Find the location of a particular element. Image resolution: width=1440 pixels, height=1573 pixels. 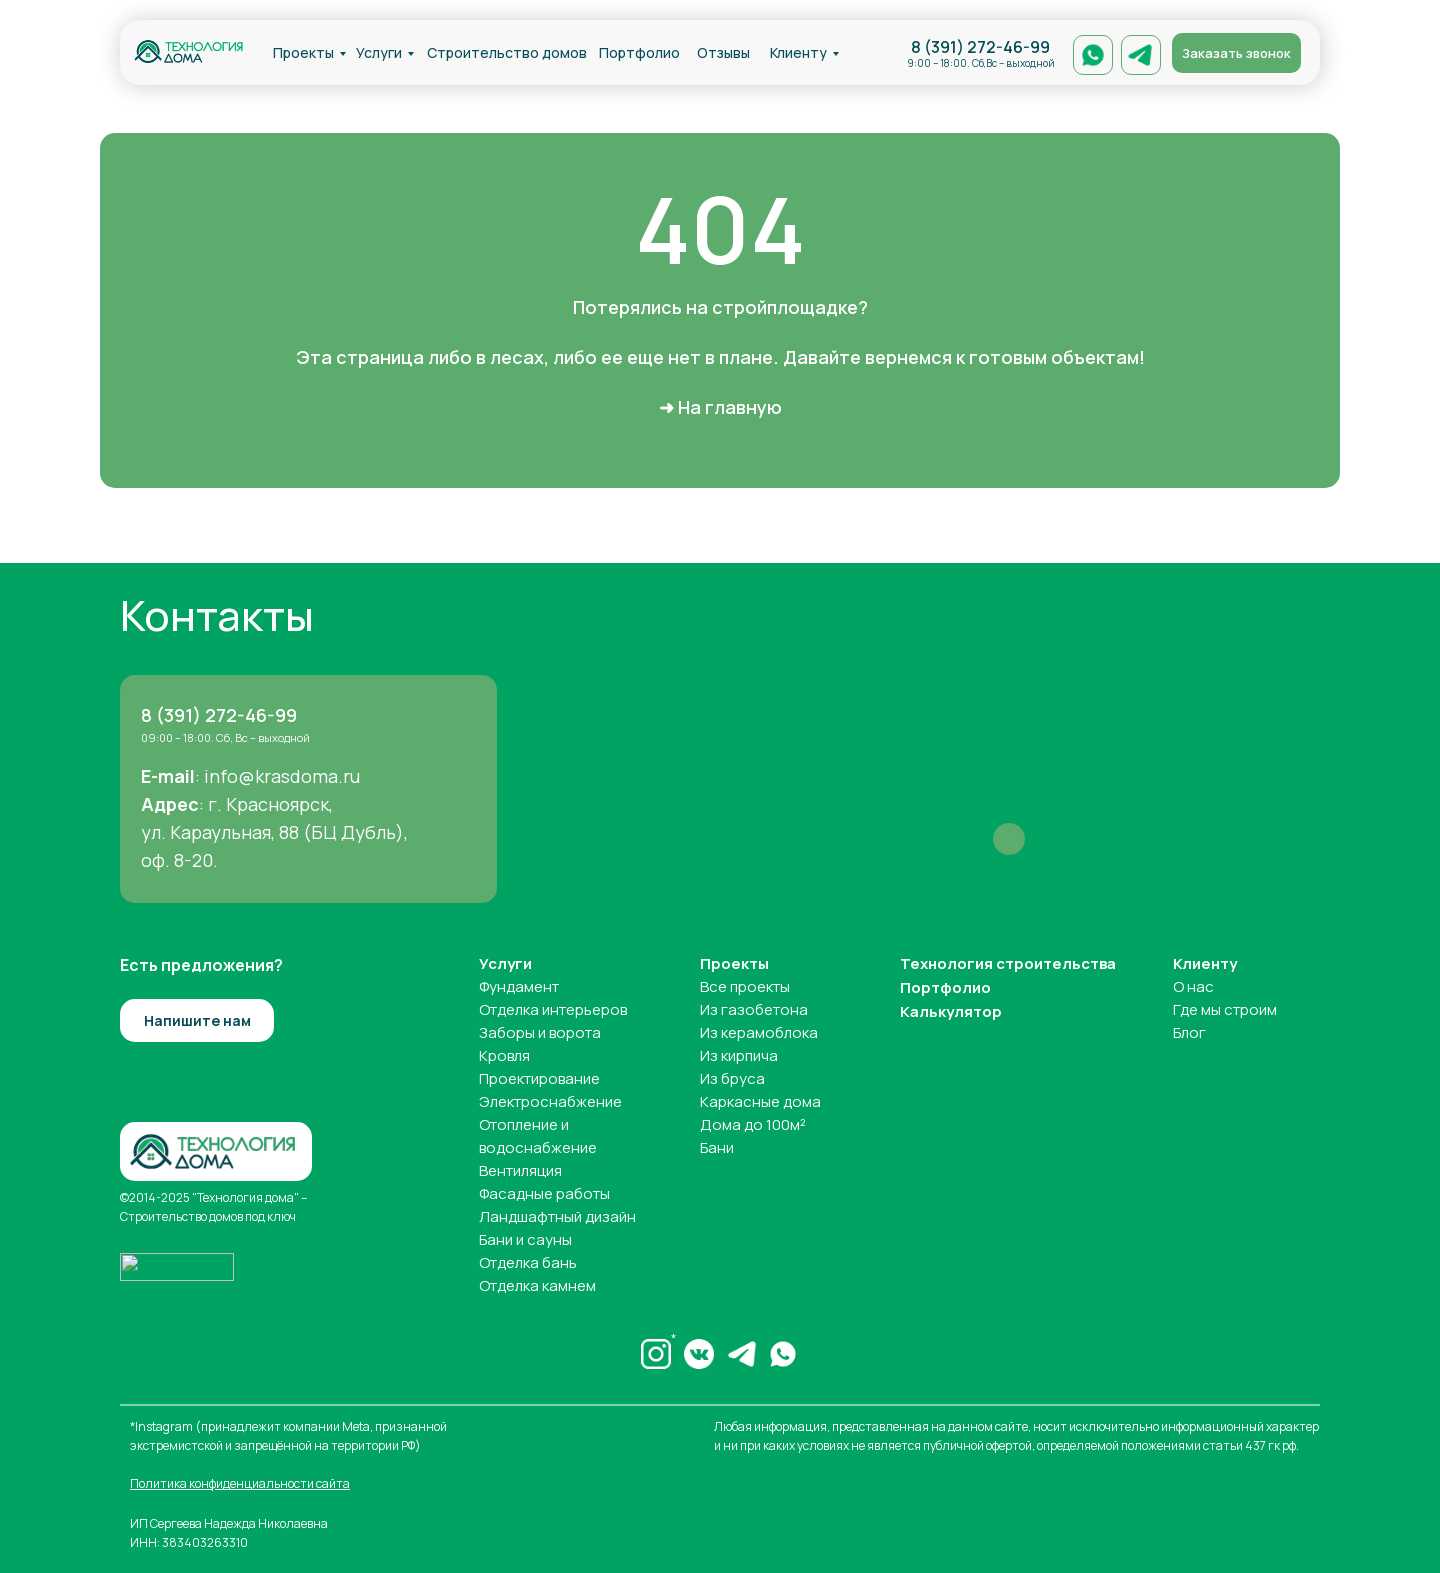

Ландшафтный дизайн is located at coordinates (557, 1216).